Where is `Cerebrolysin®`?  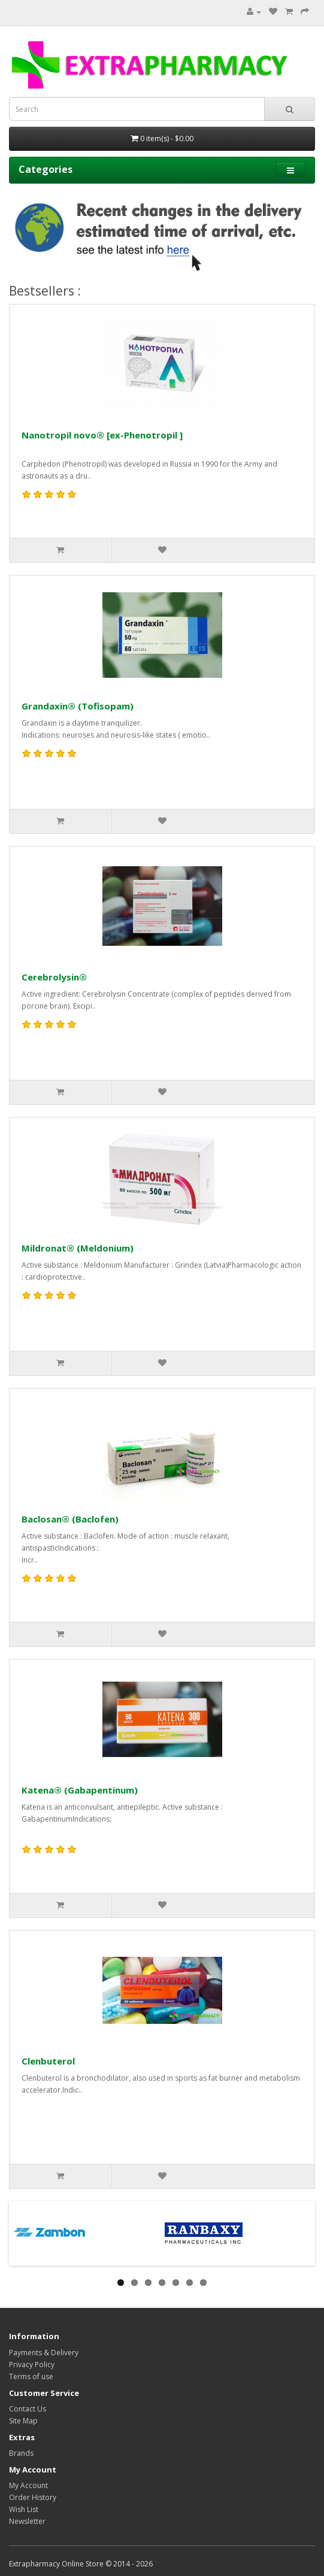 Cerebrolysin® is located at coordinates (54, 977).